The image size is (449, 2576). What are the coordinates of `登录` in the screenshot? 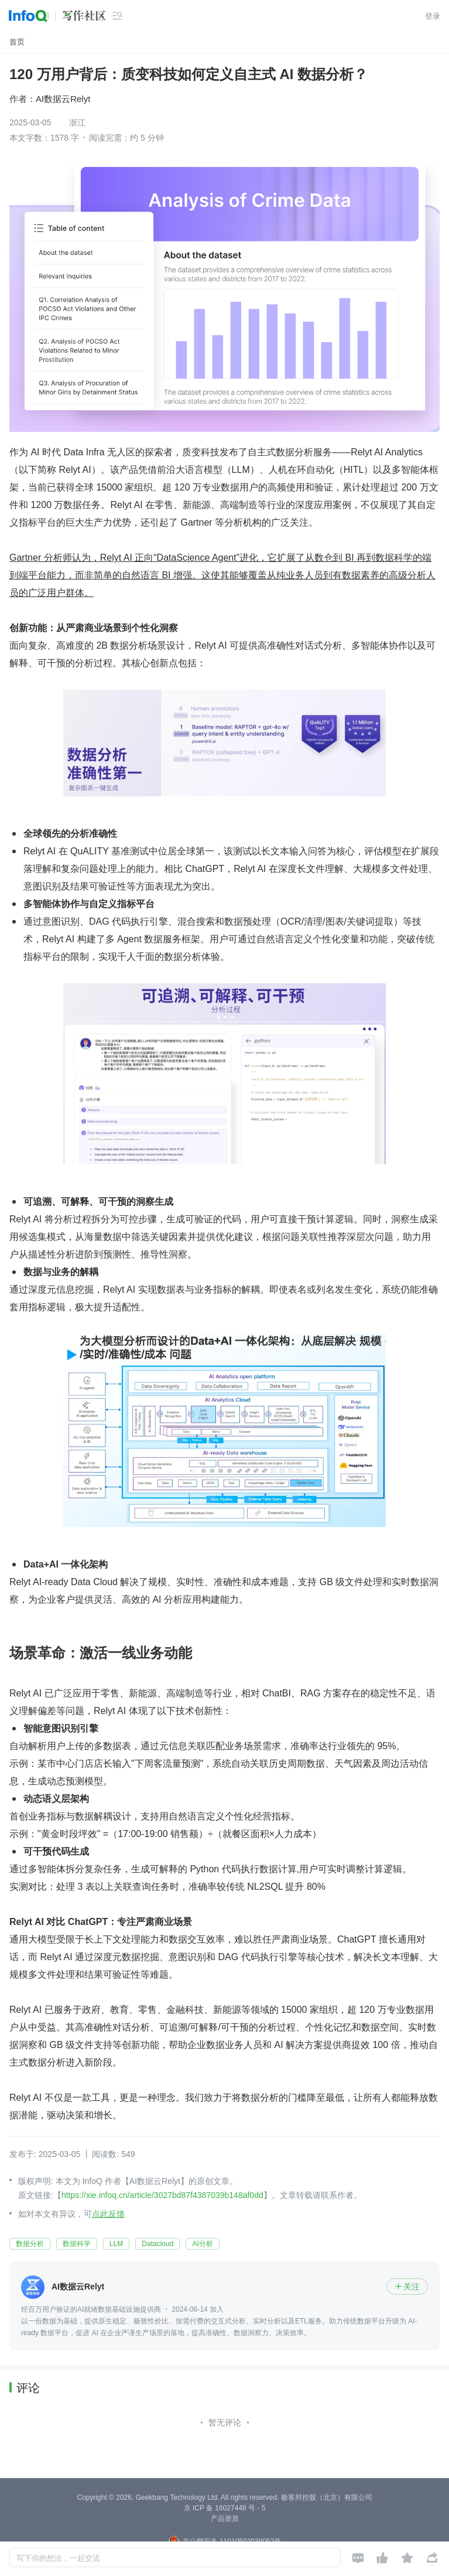 It's located at (432, 16).